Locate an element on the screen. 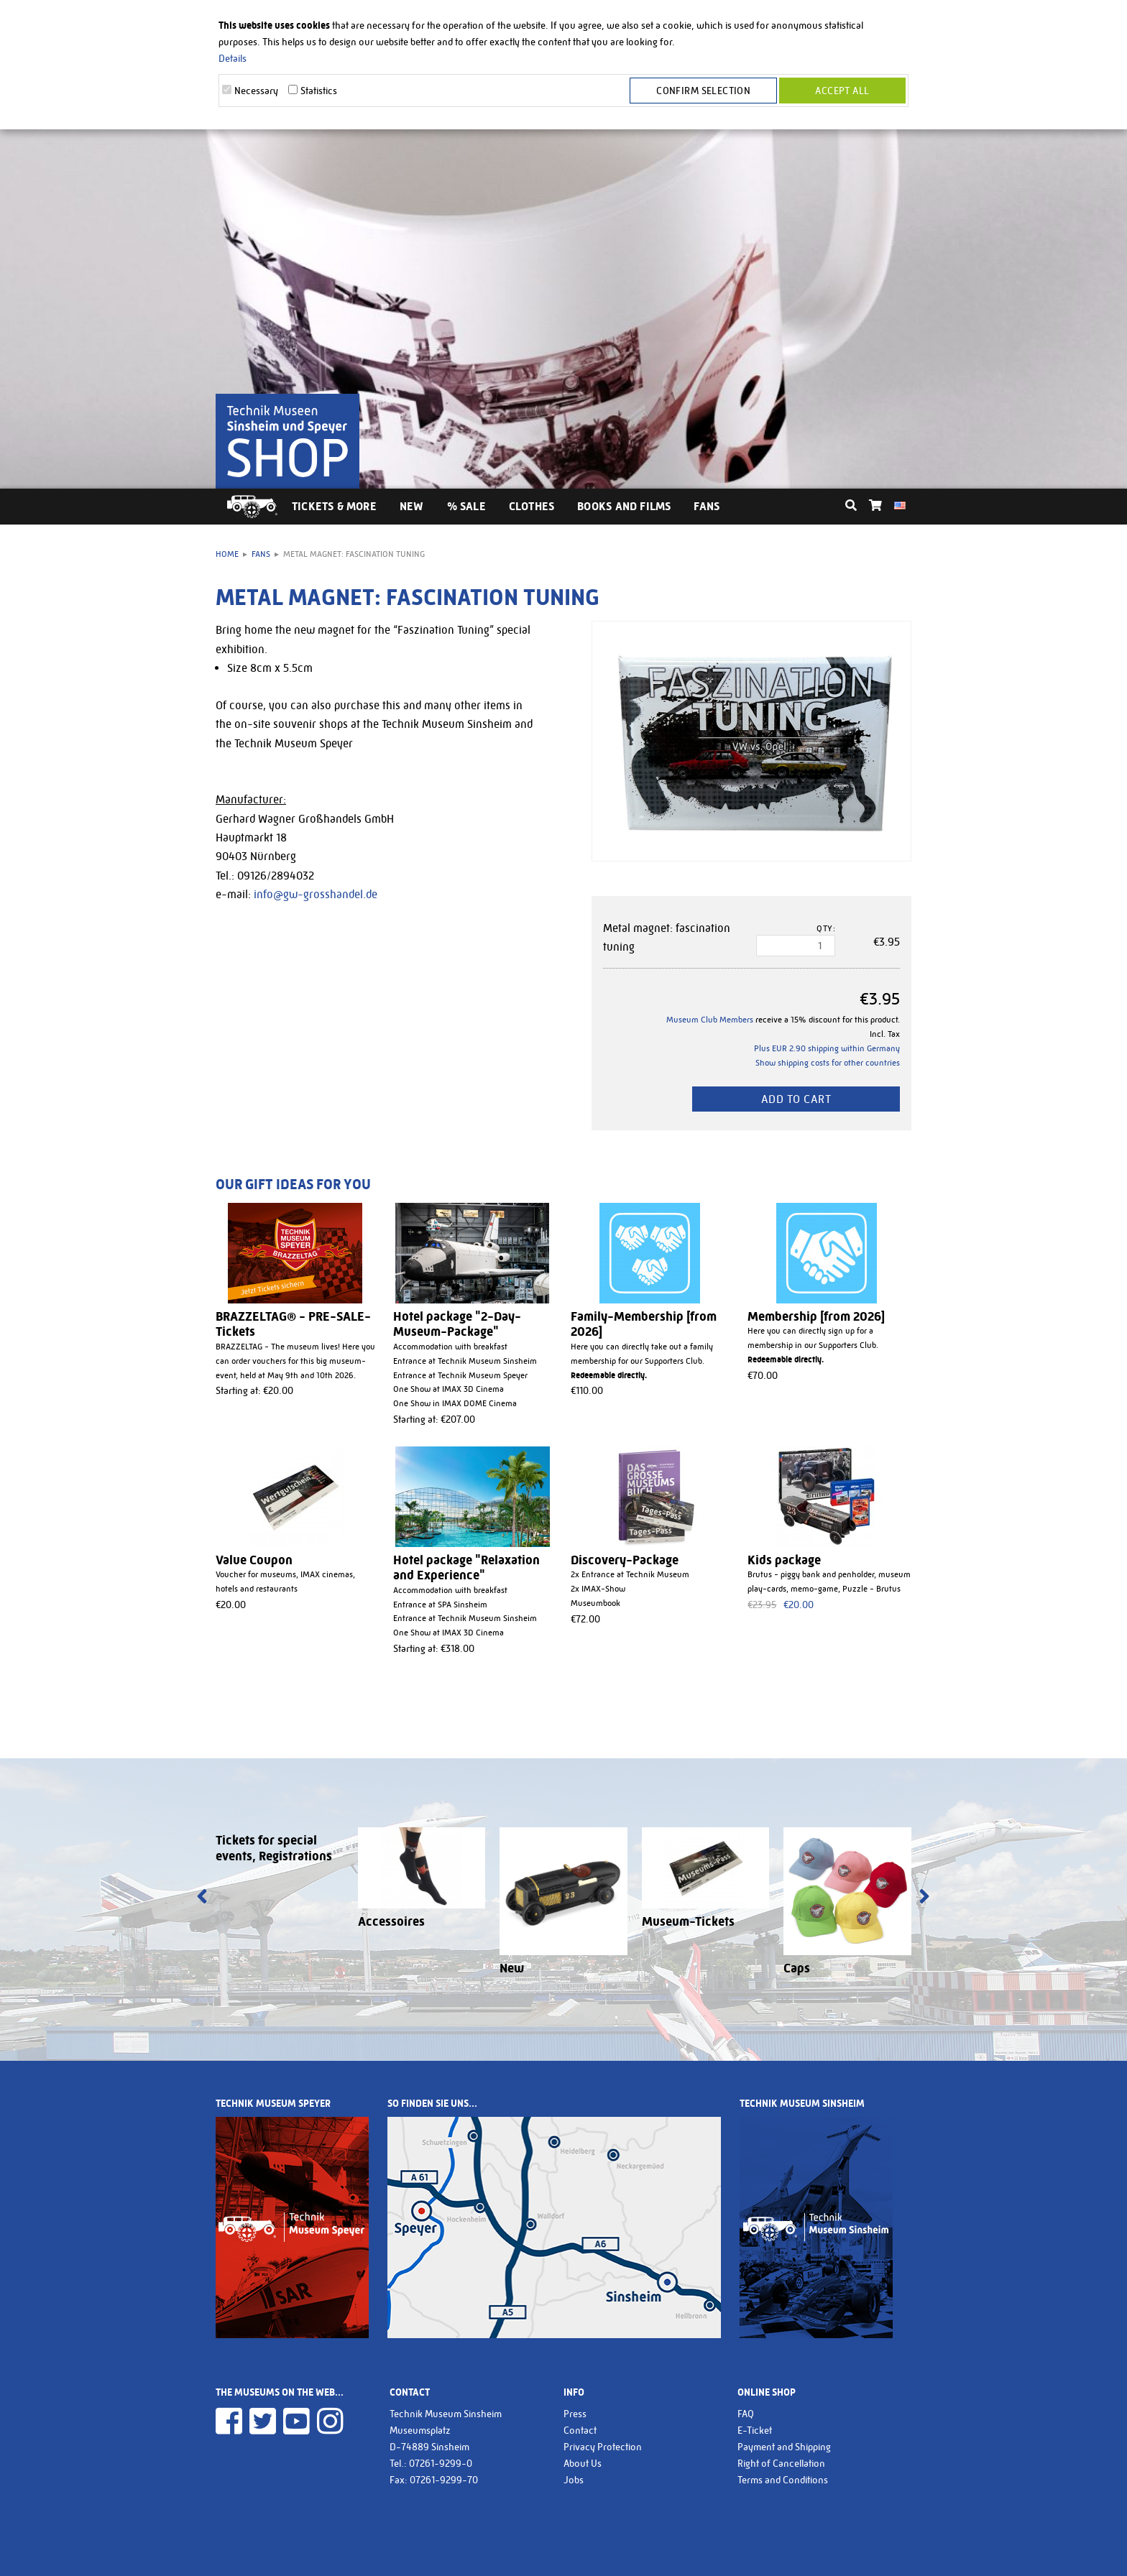 This screenshot has width=1127, height=2576. 07261-9299-70 is located at coordinates (444, 2479).